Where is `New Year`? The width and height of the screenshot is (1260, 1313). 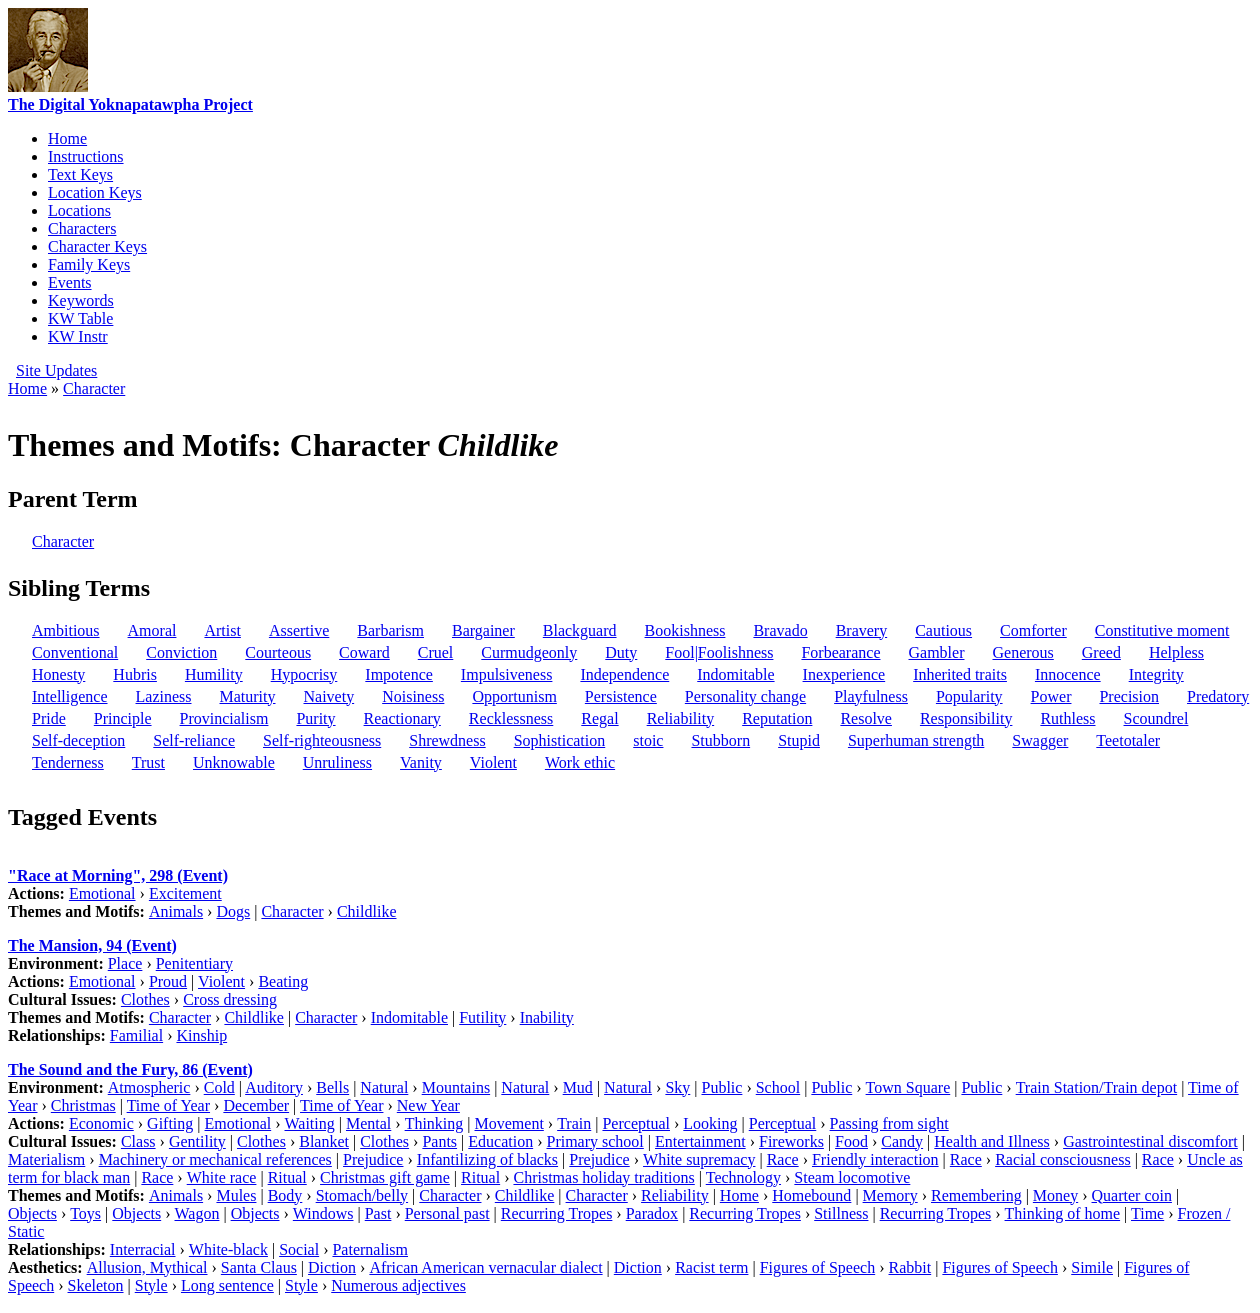 New Year is located at coordinates (428, 1105).